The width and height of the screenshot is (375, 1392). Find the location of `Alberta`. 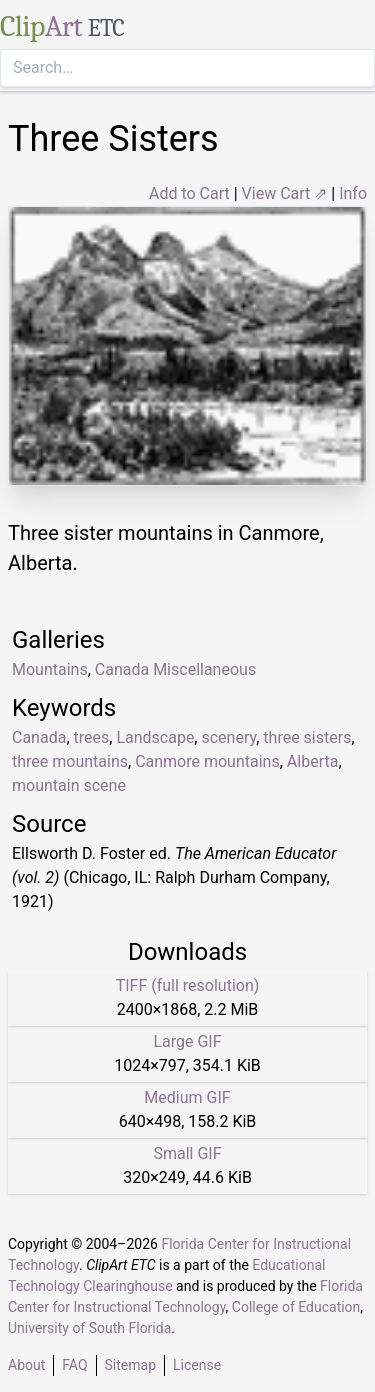

Alberta is located at coordinates (313, 761).